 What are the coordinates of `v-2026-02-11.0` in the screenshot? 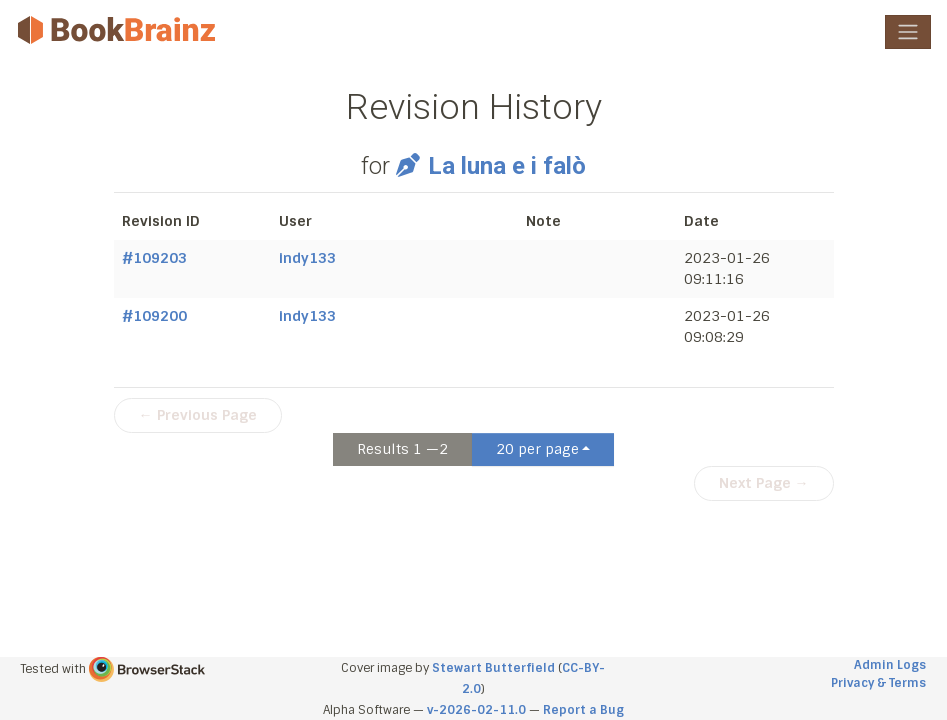 It's located at (476, 710).